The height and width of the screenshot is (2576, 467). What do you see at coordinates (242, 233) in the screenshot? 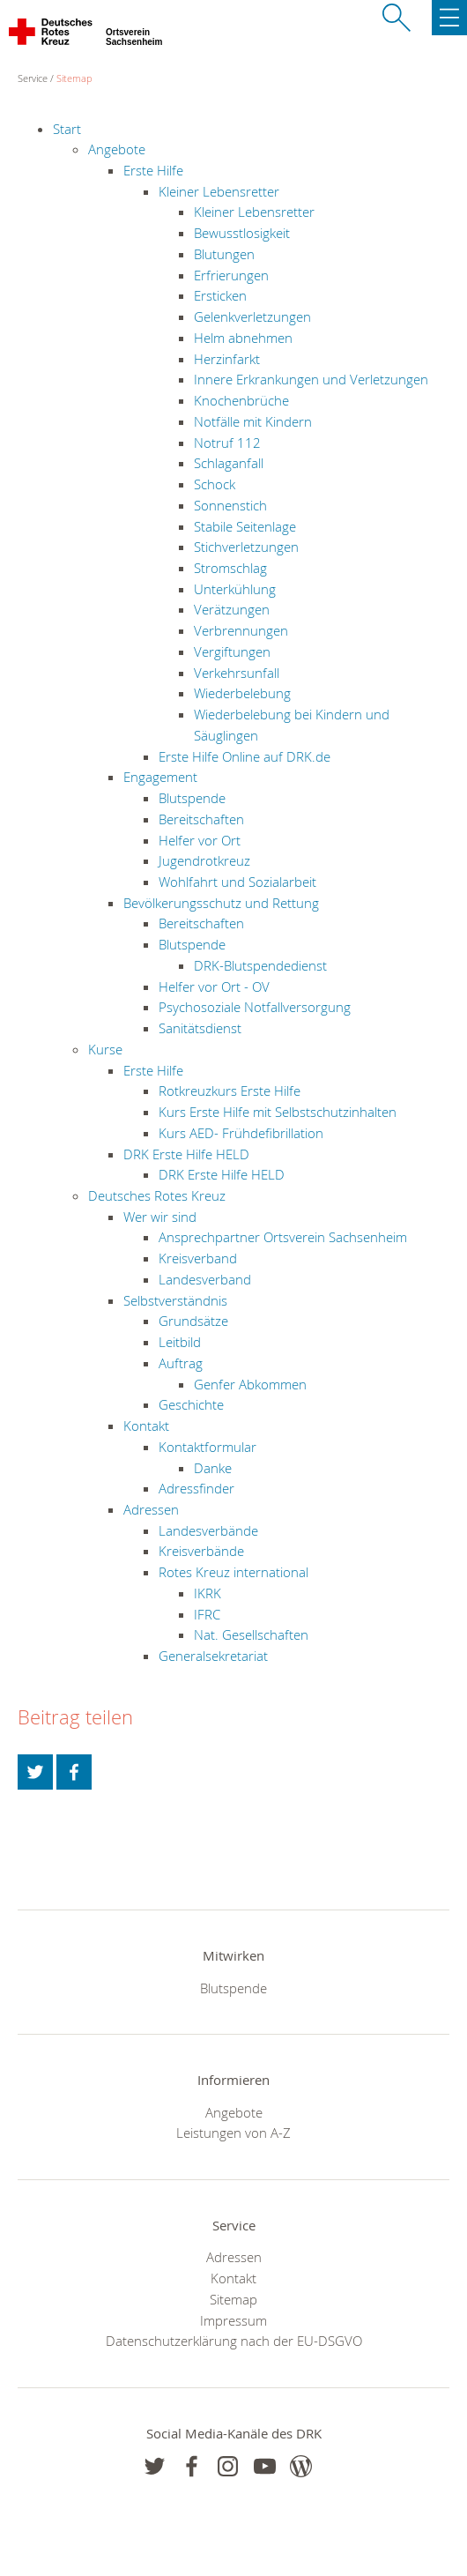
I see `Bewusstlosigkeit` at bounding box center [242, 233].